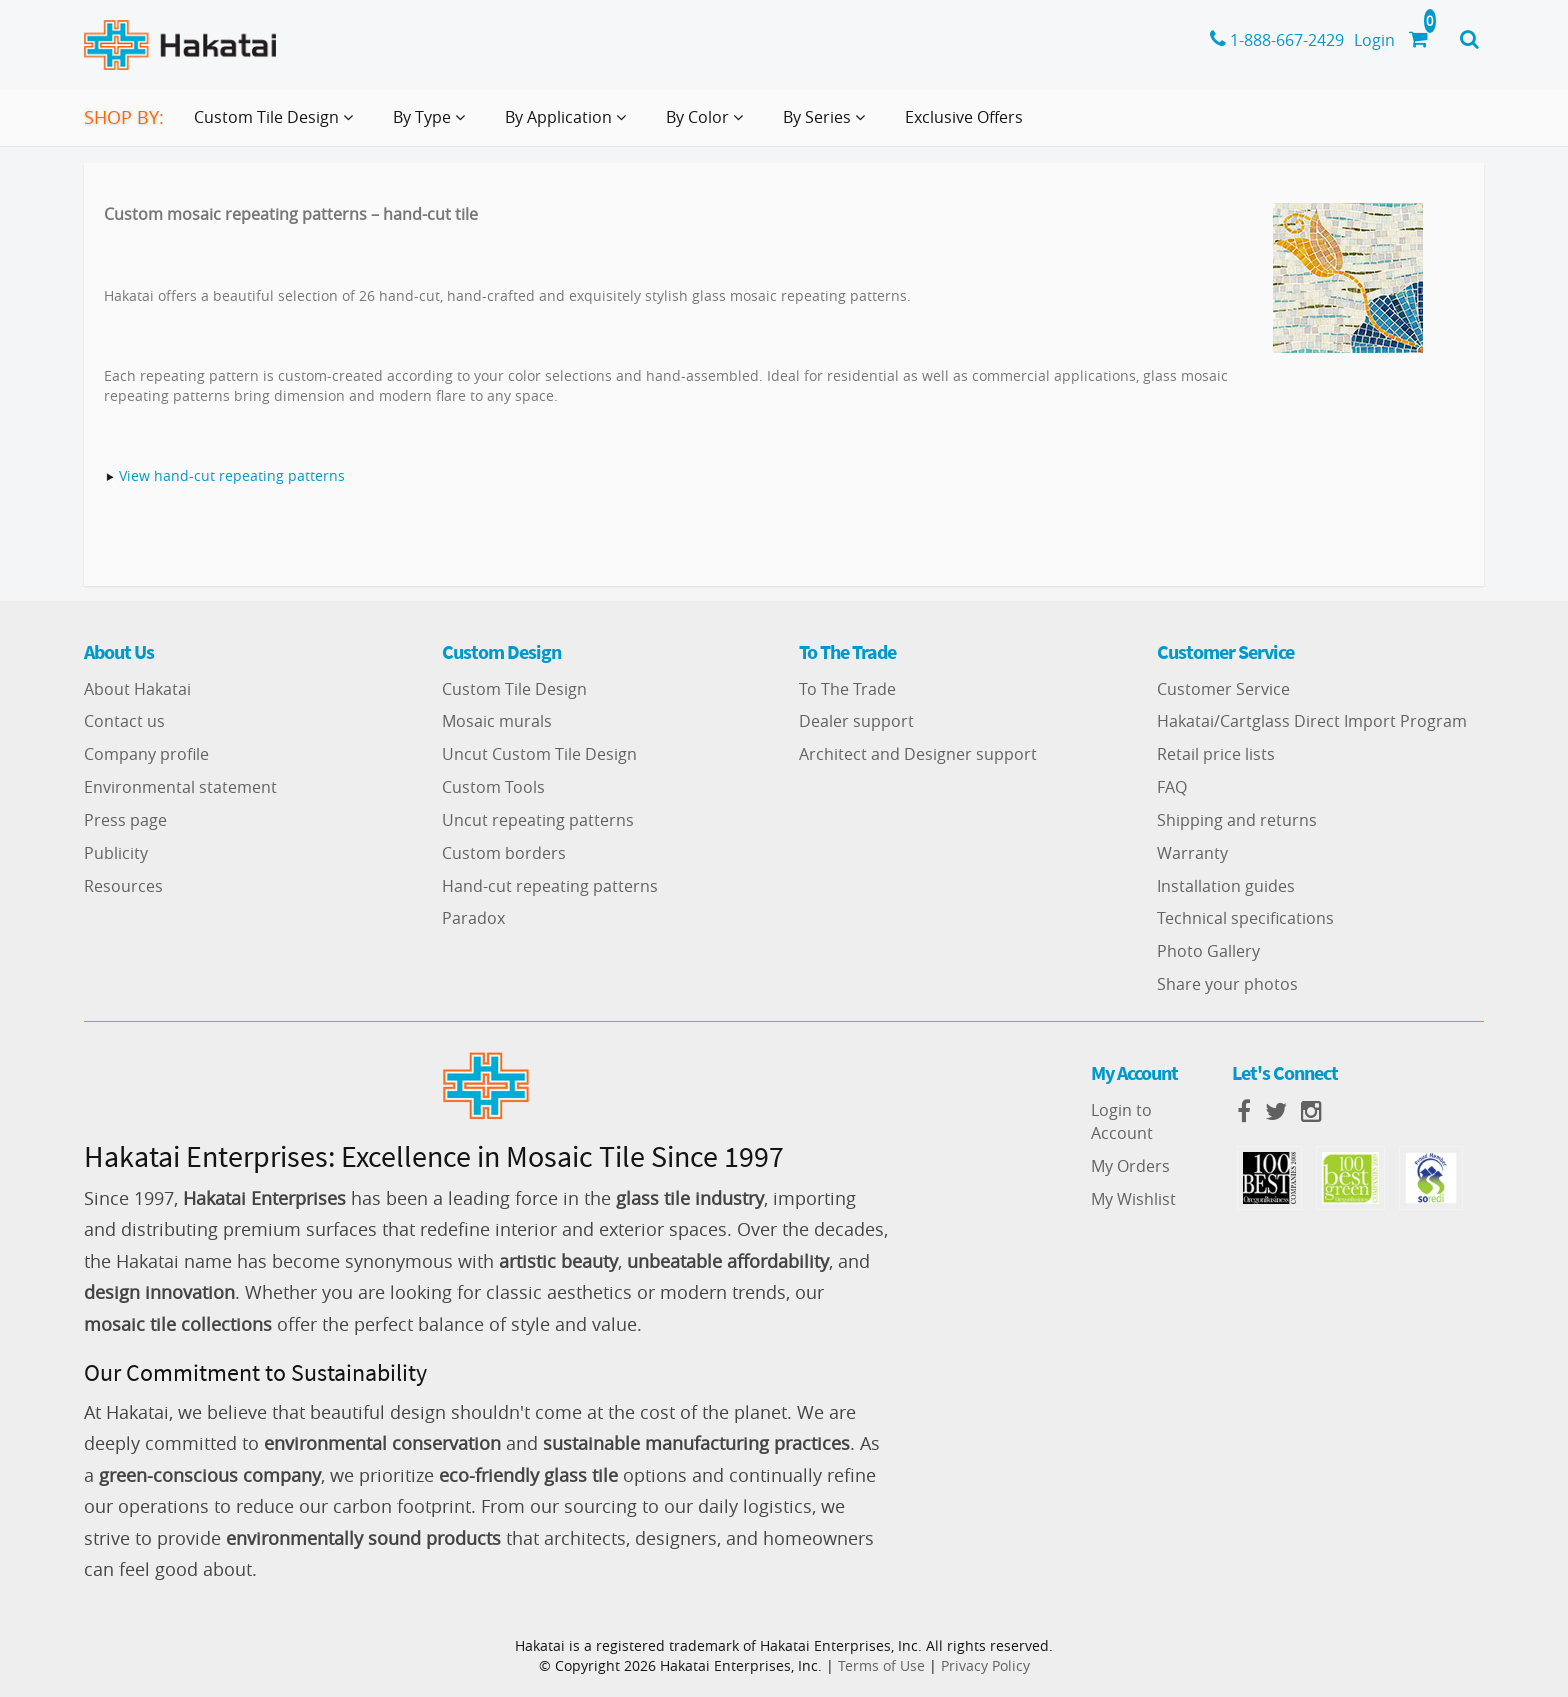  I want to click on Technical specifications, so click(1245, 918).